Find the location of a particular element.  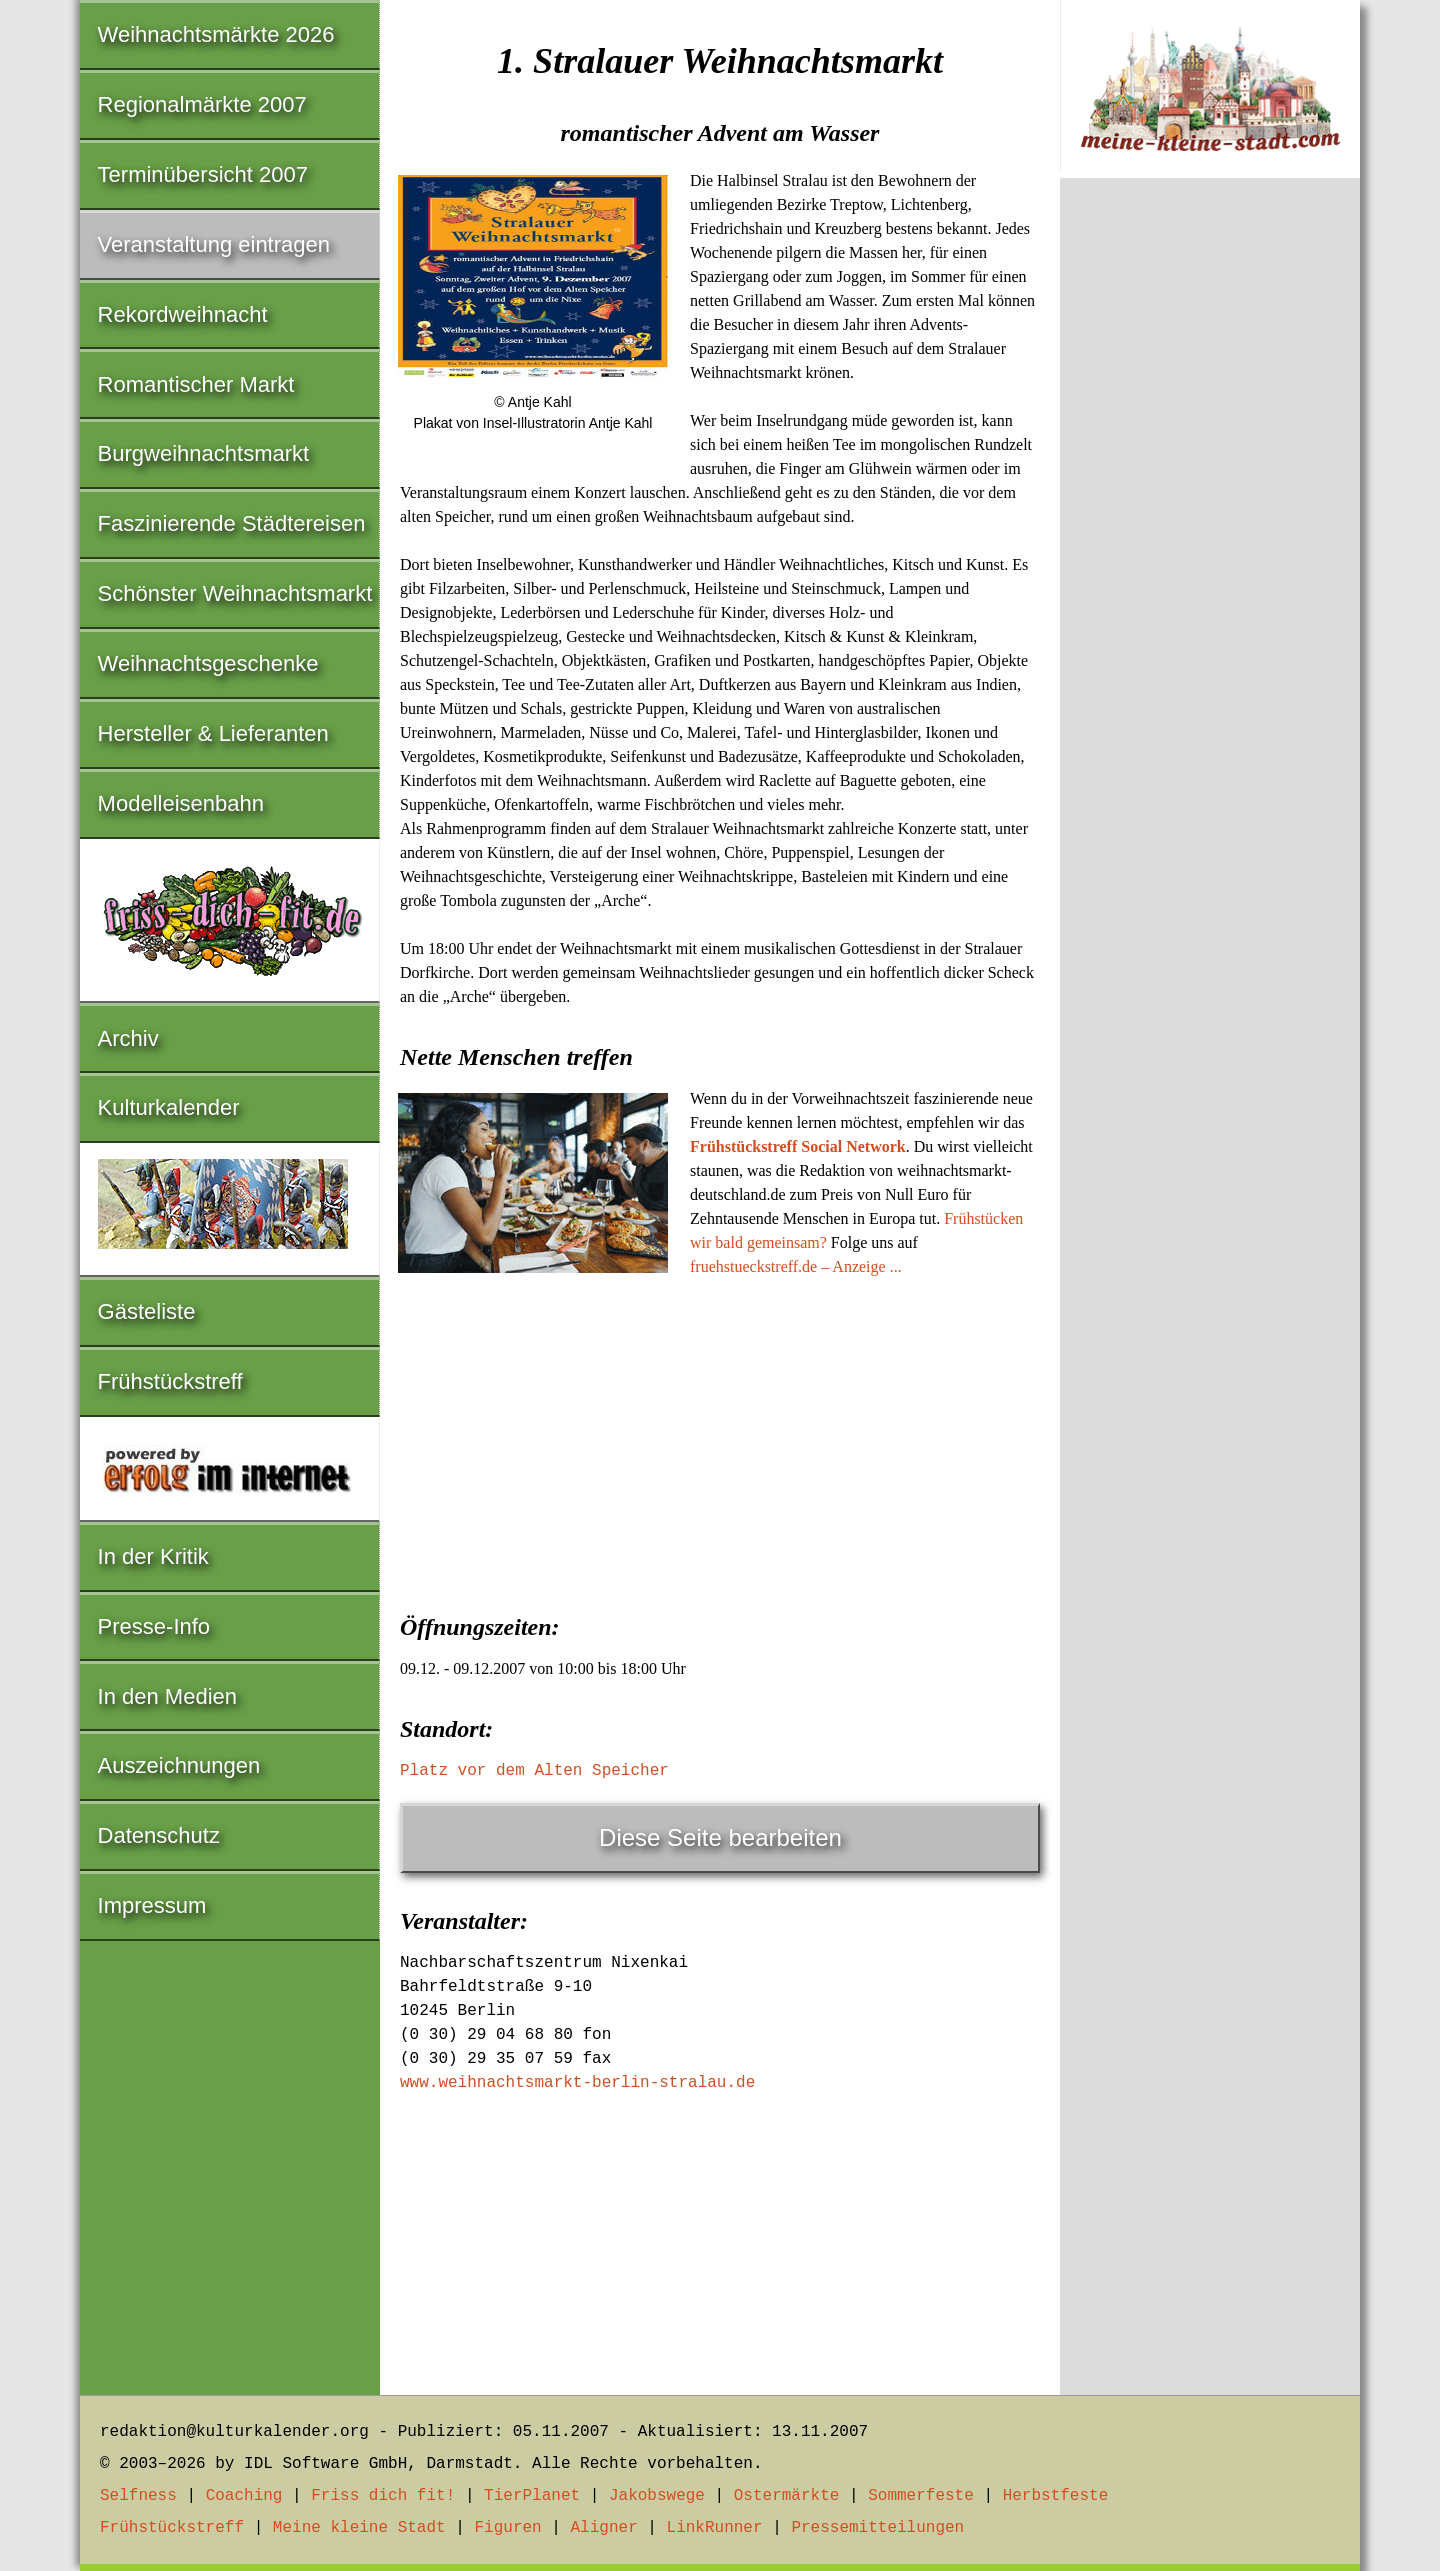

Terminübersicht 2007 is located at coordinates (203, 174).